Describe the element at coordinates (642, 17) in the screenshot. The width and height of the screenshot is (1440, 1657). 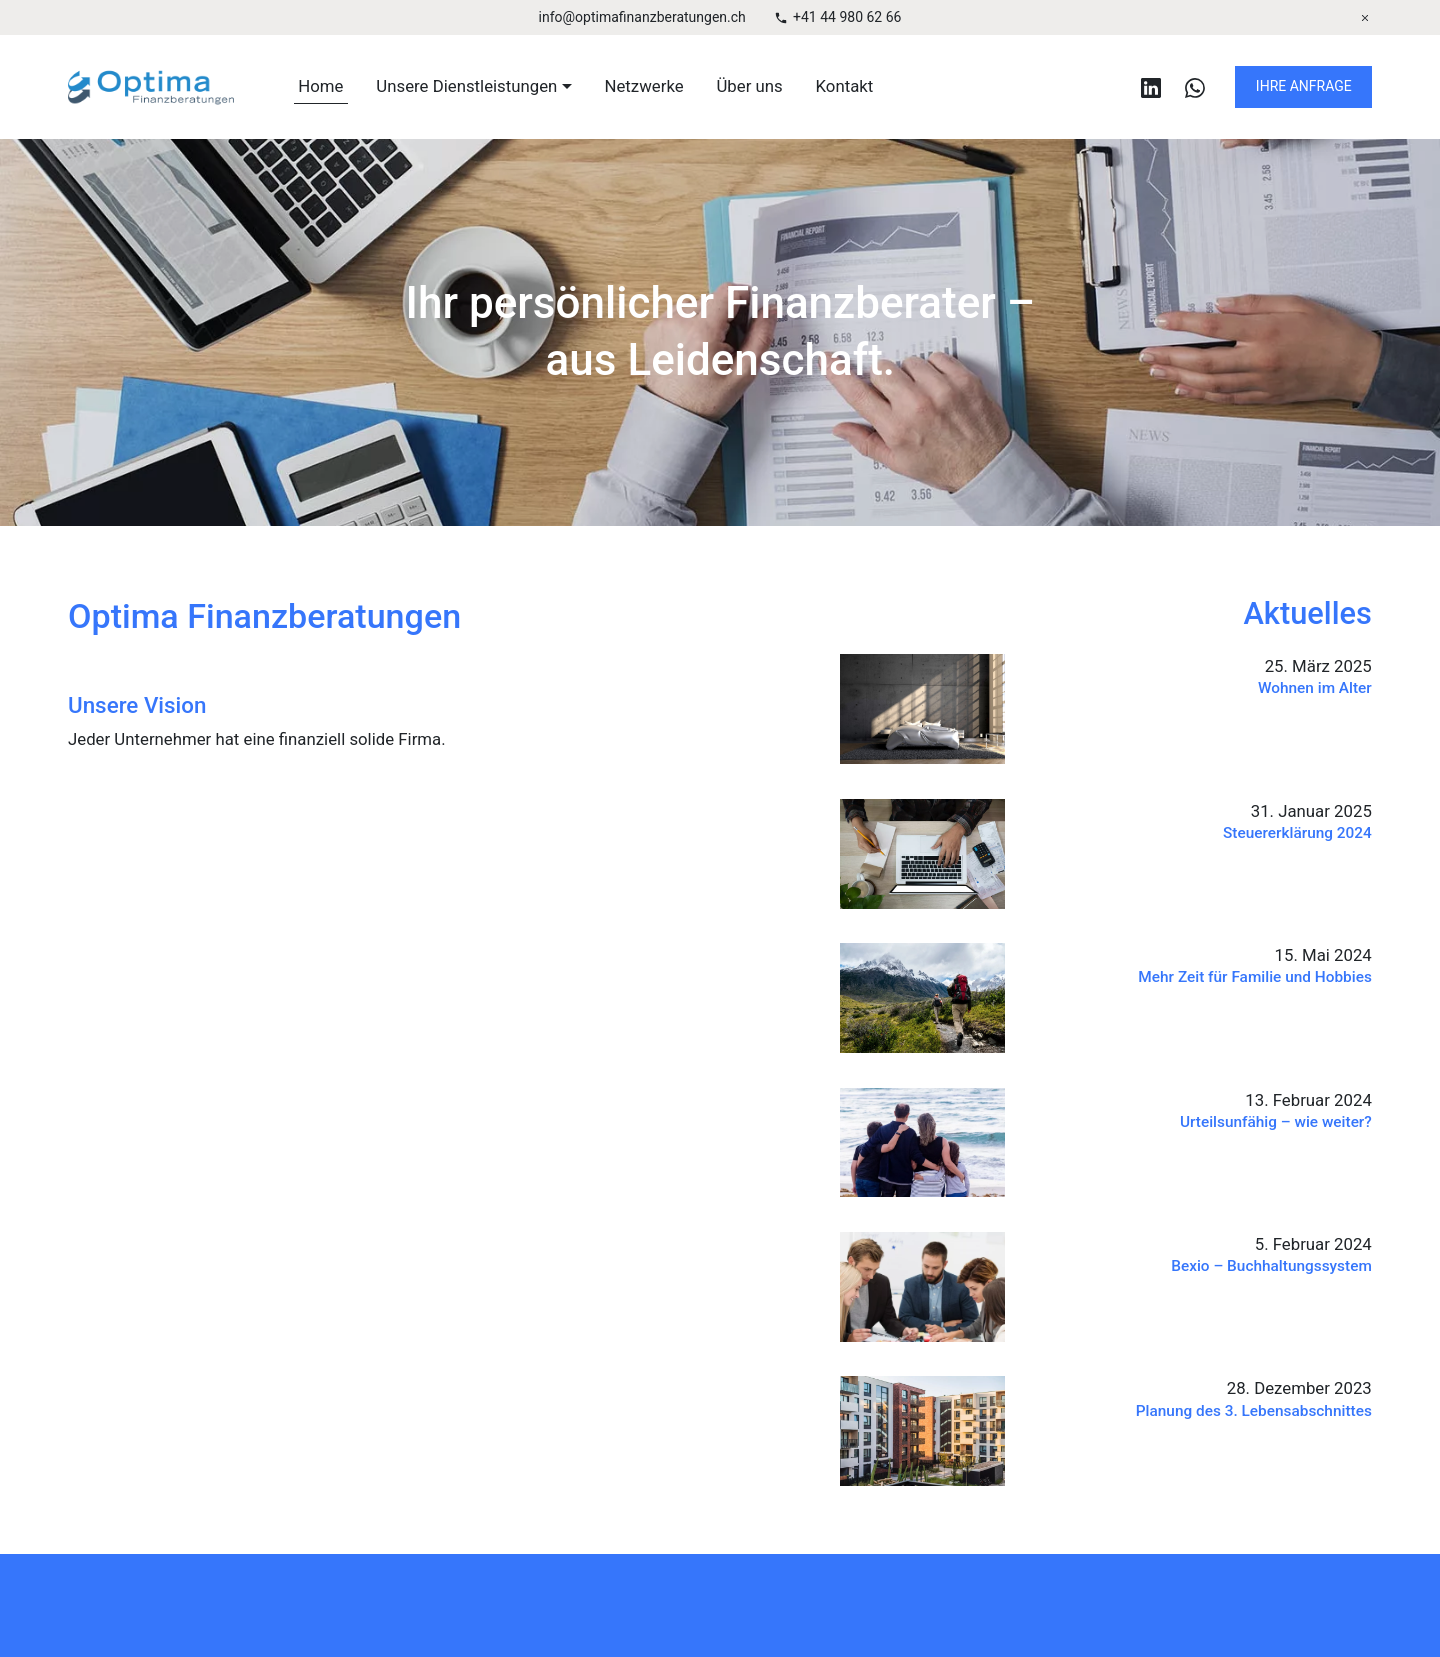
I see `info@optimafinanzberatungen.ch [E-Mail Adresse]` at that location.